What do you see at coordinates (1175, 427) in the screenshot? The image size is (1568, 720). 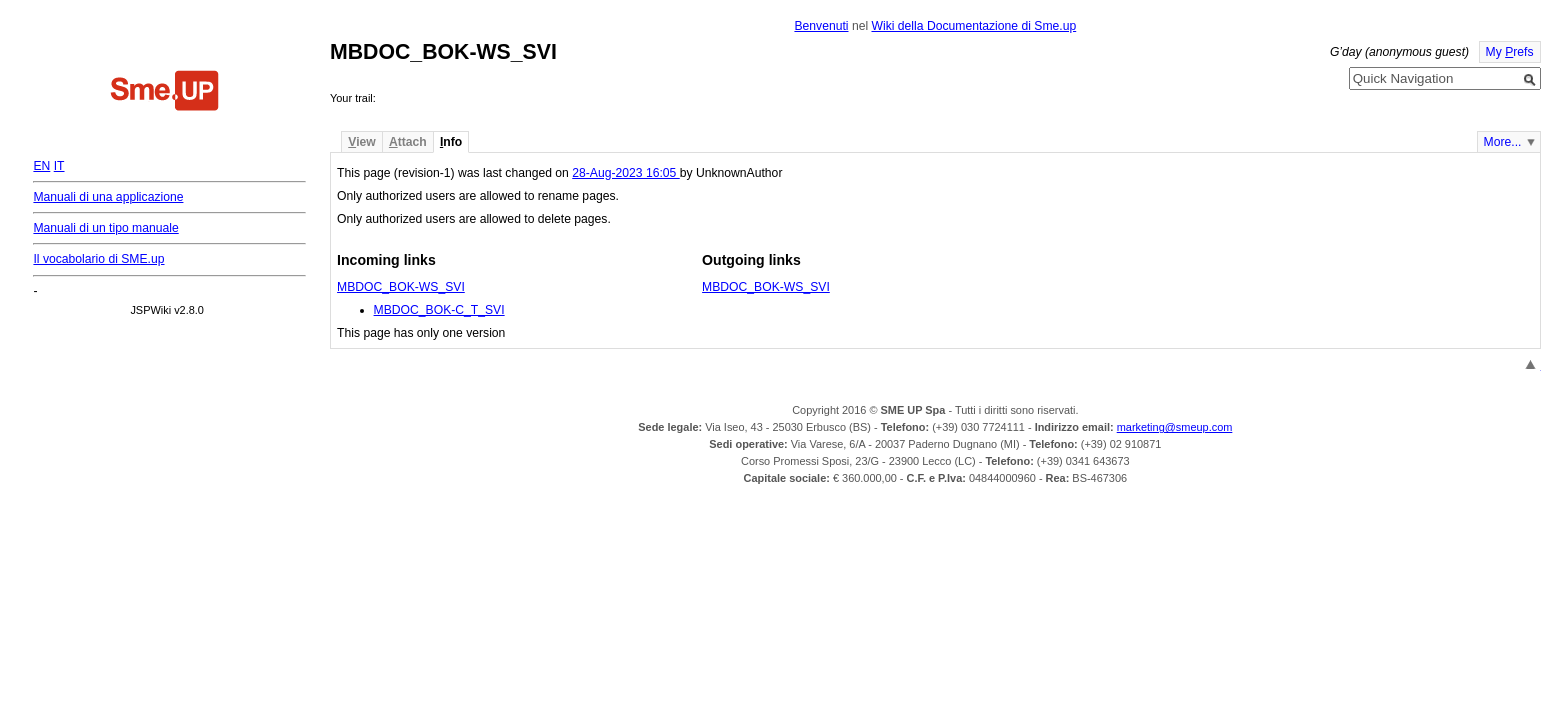 I see `marketing@smeup.com` at bounding box center [1175, 427].